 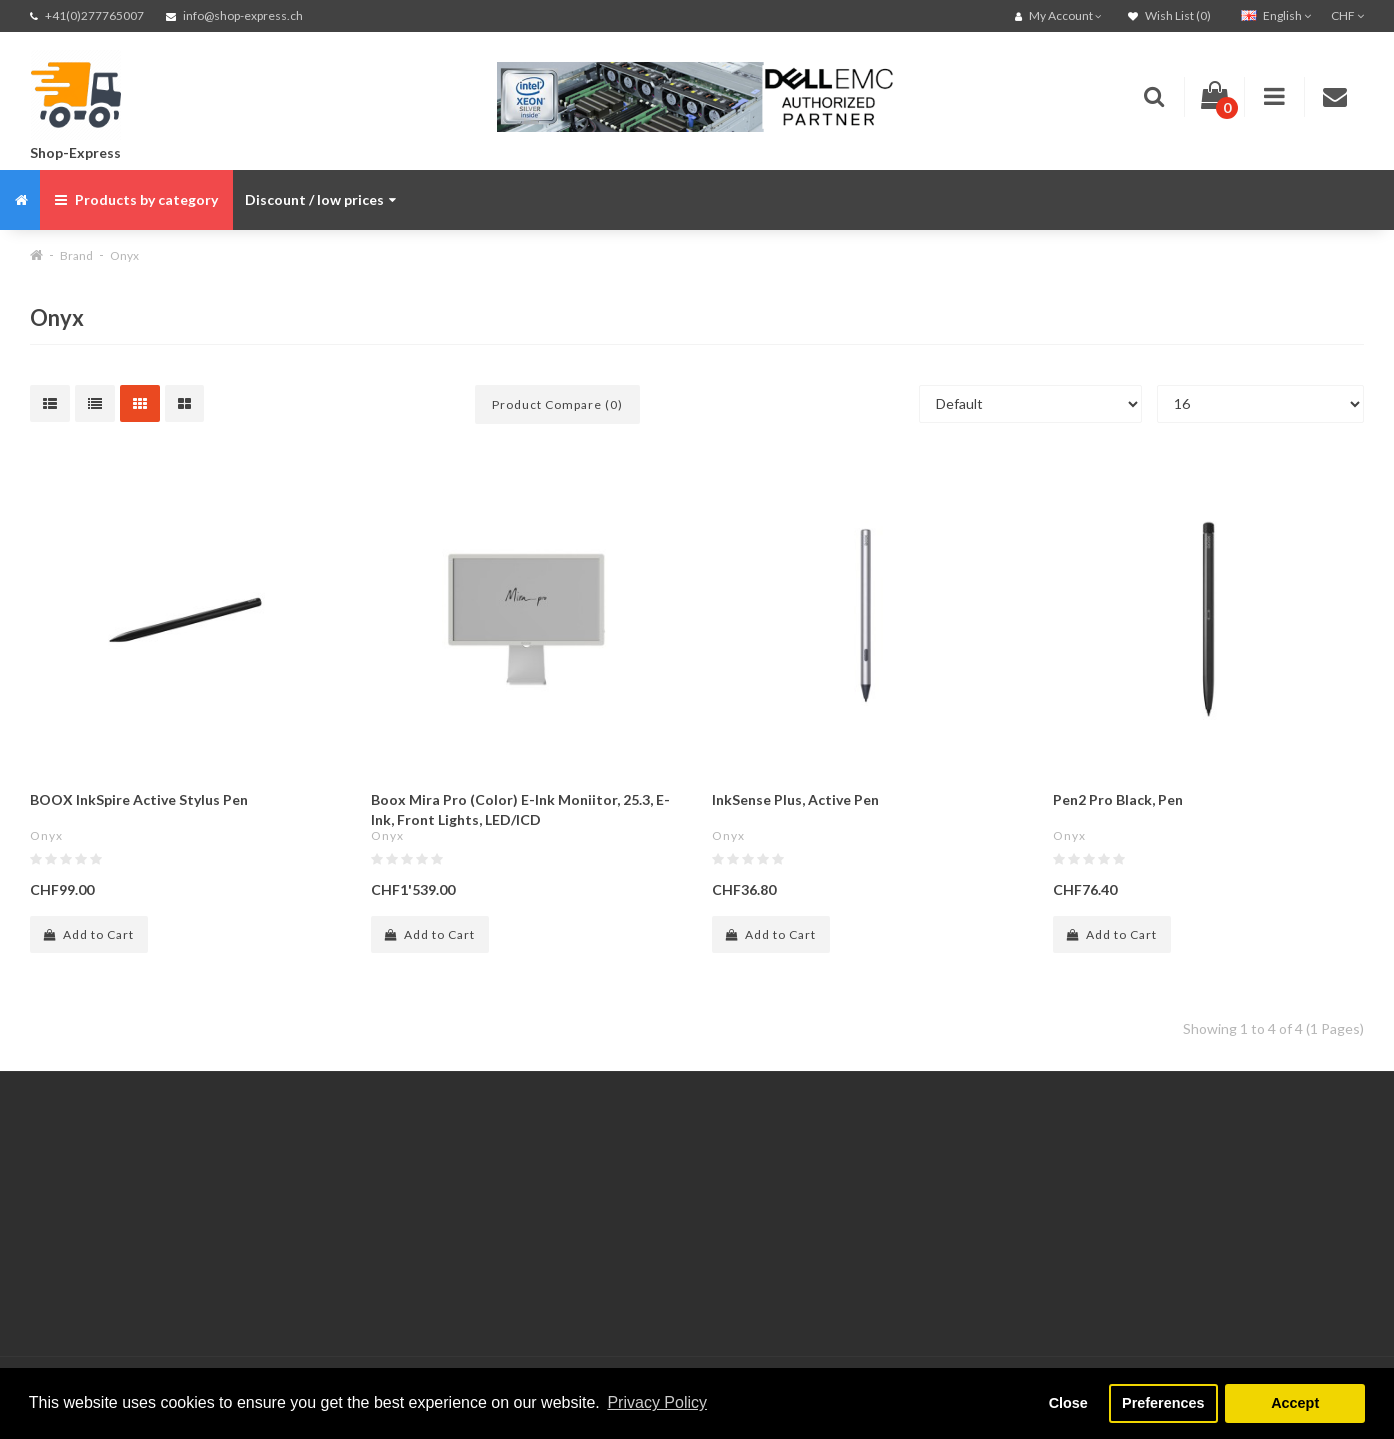 I want to click on Close [button], so click(x=1068, y=1403).